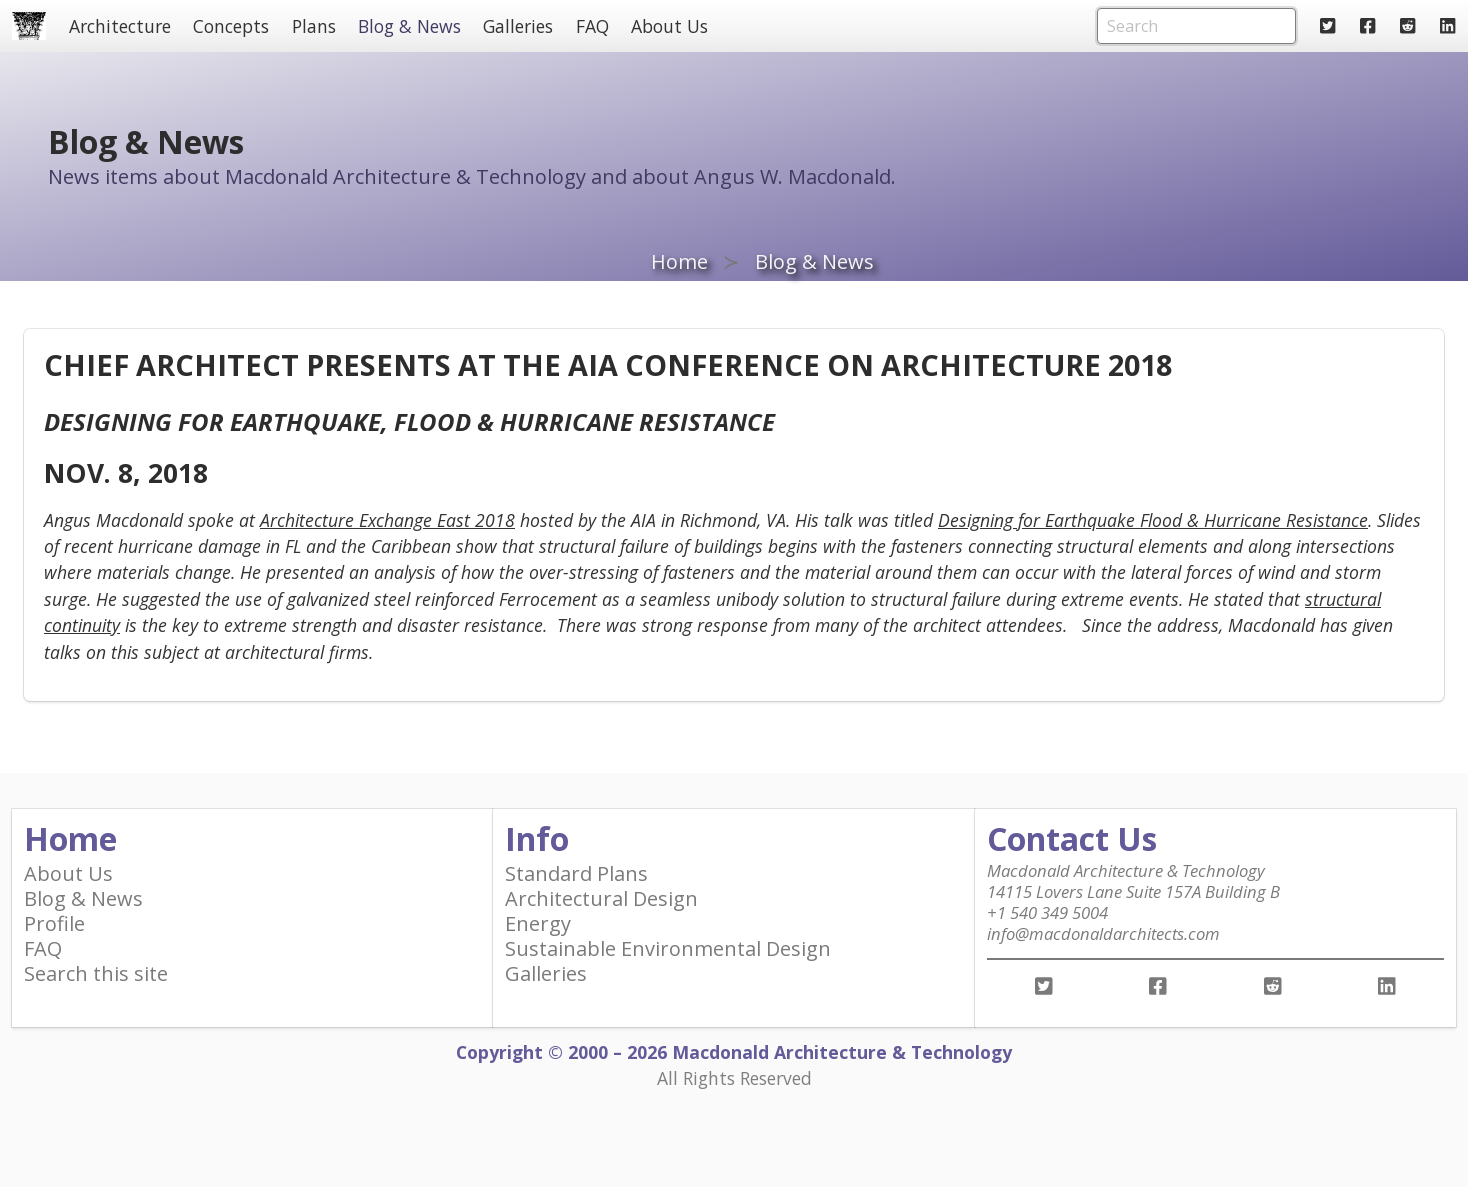 The width and height of the screenshot is (1468, 1187). What do you see at coordinates (668, 948) in the screenshot?
I see `Sustainable Environmental Design` at bounding box center [668, 948].